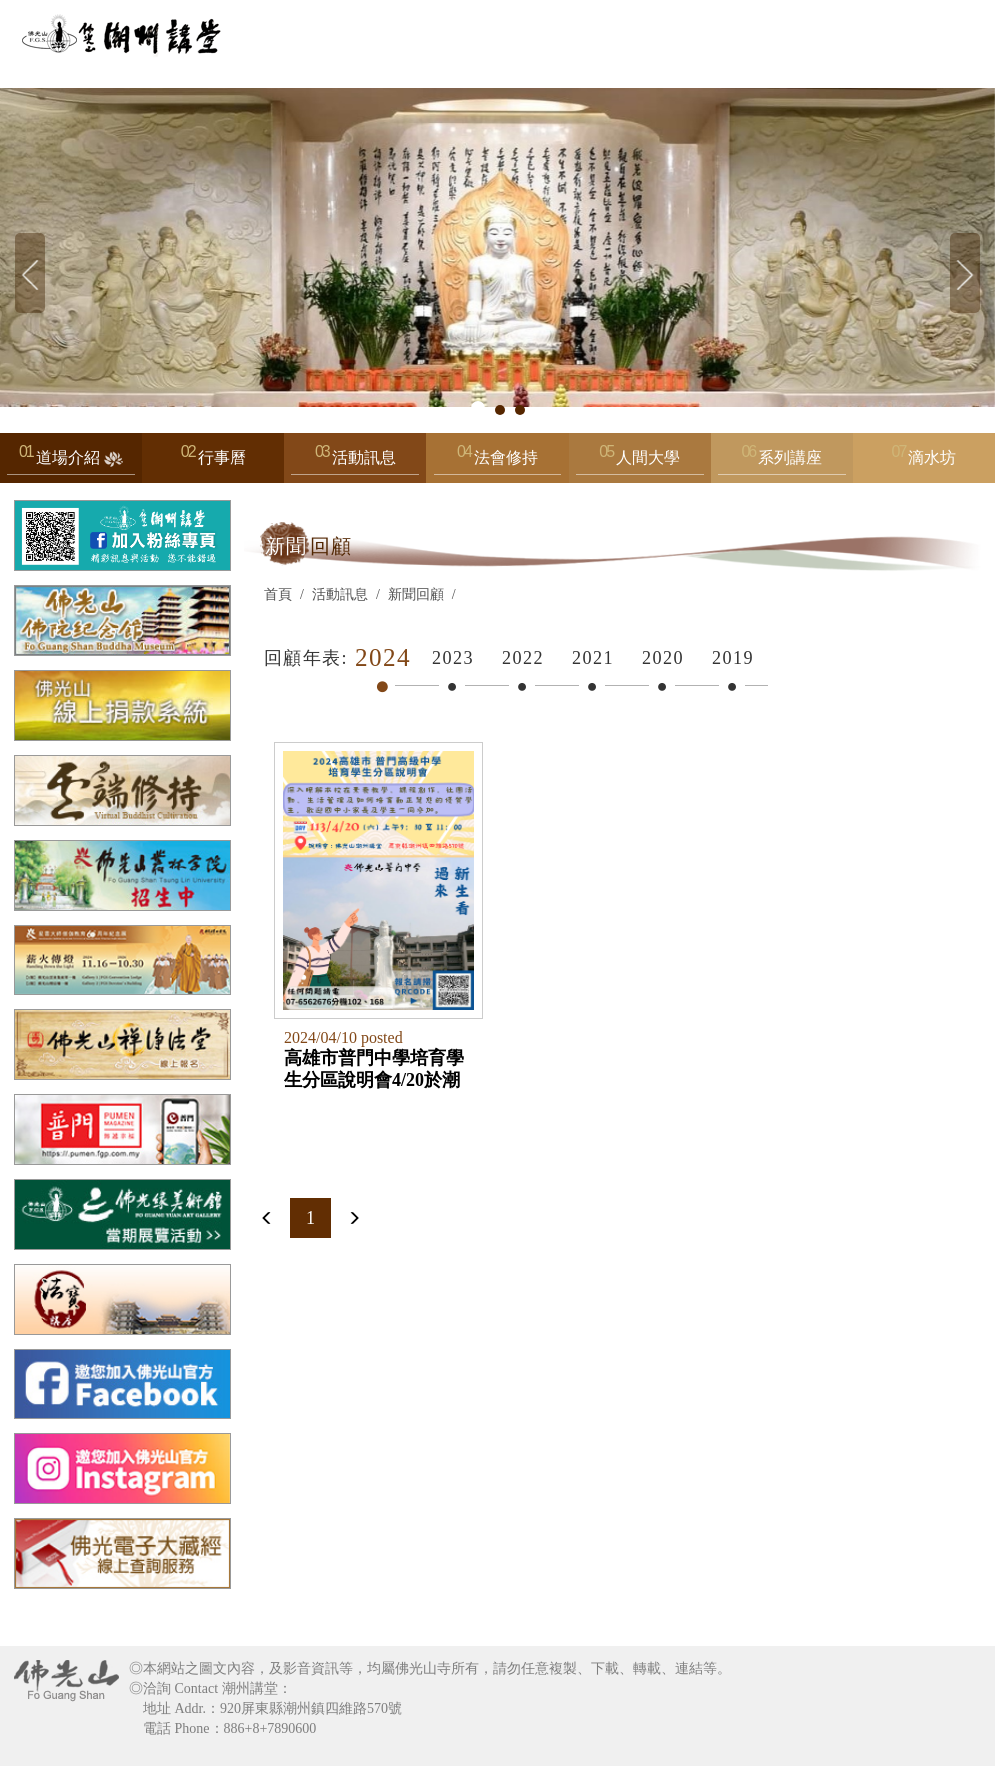  I want to click on 2020, so click(663, 658).